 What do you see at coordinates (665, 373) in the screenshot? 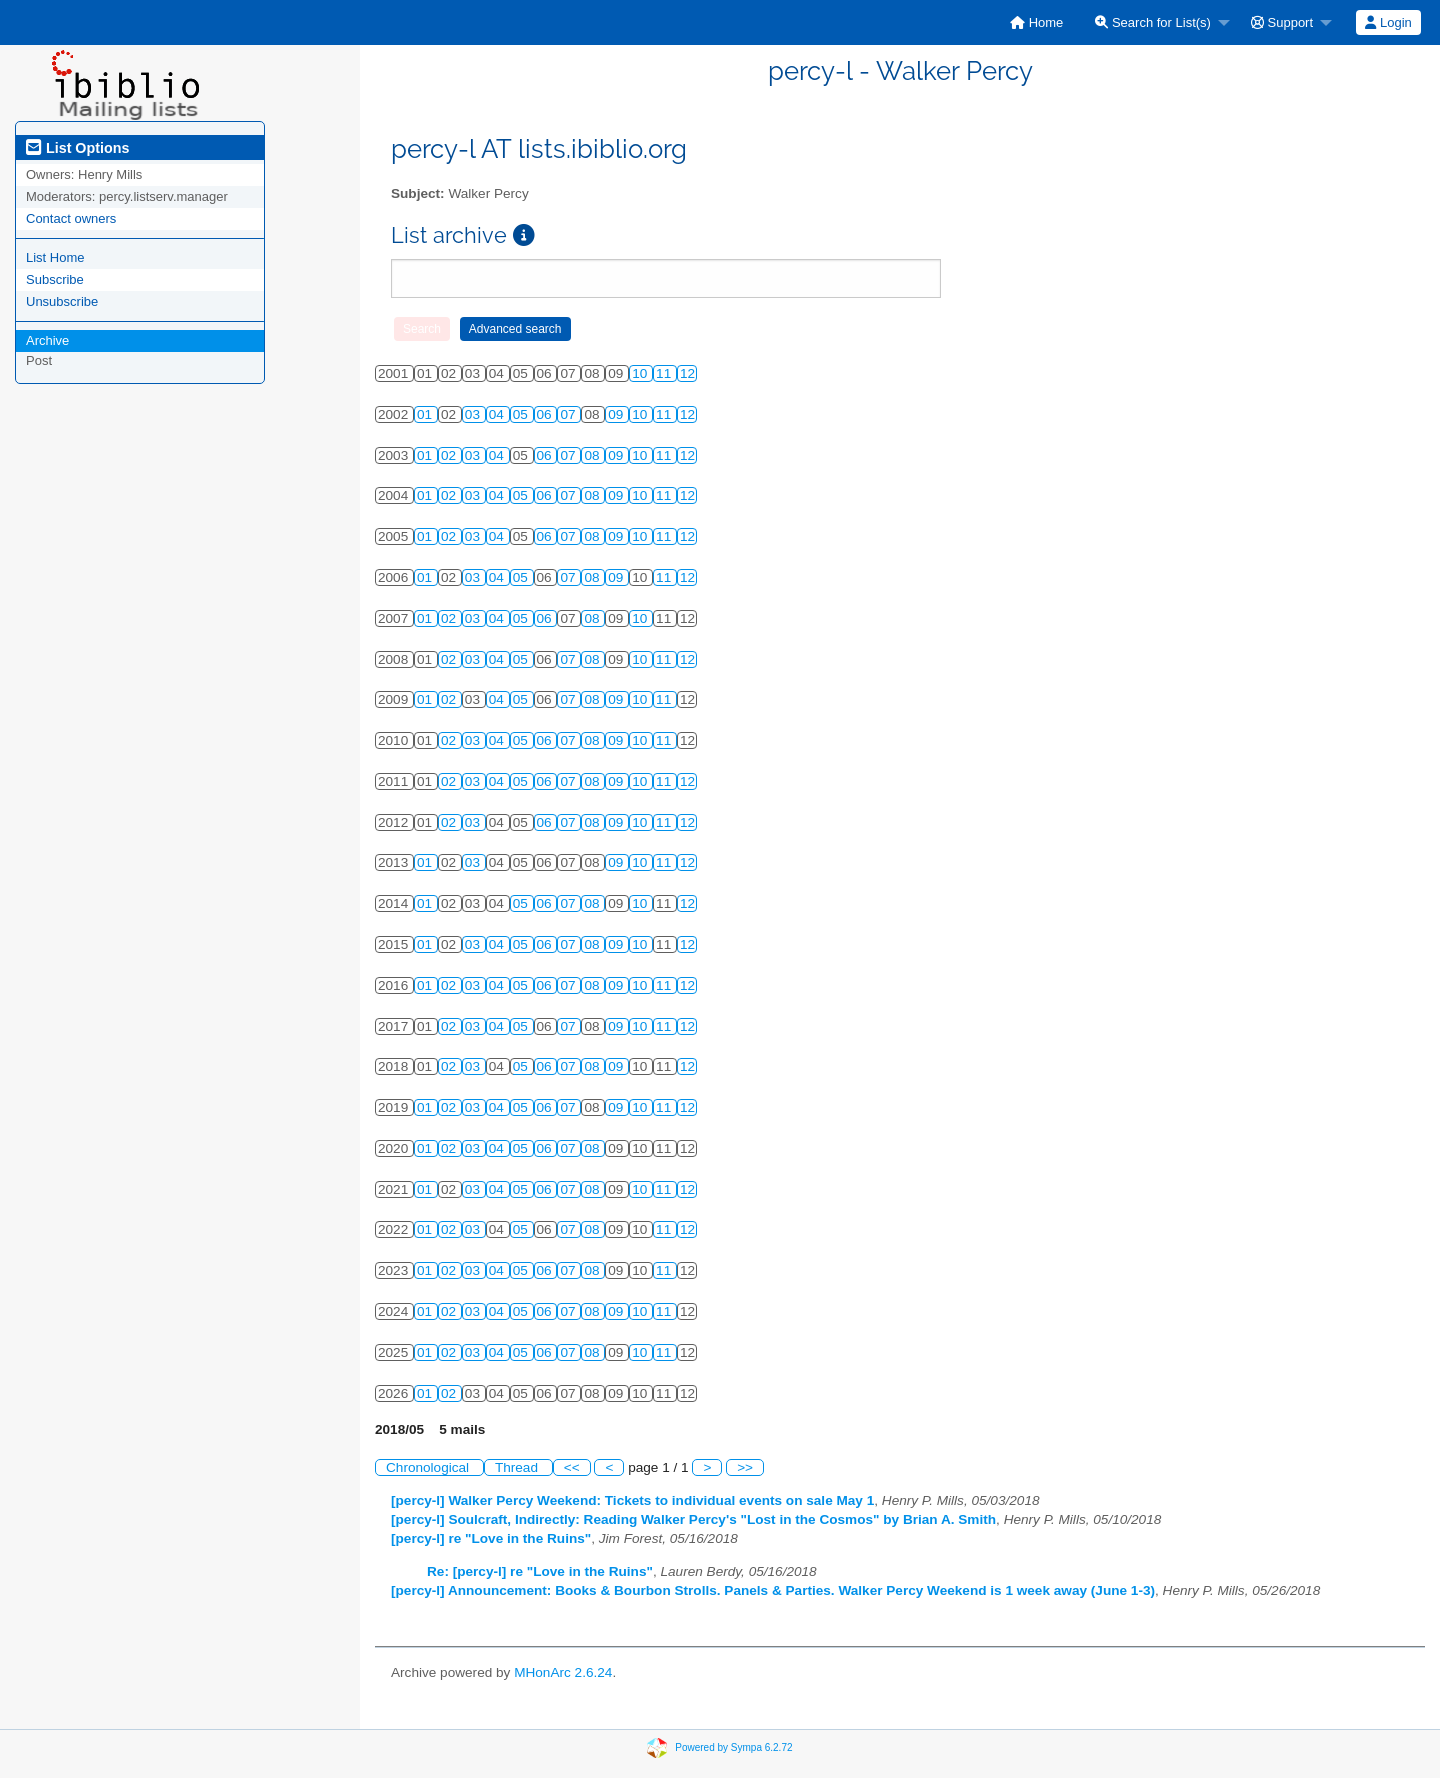
I see `11` at bounding box center [665, 373].